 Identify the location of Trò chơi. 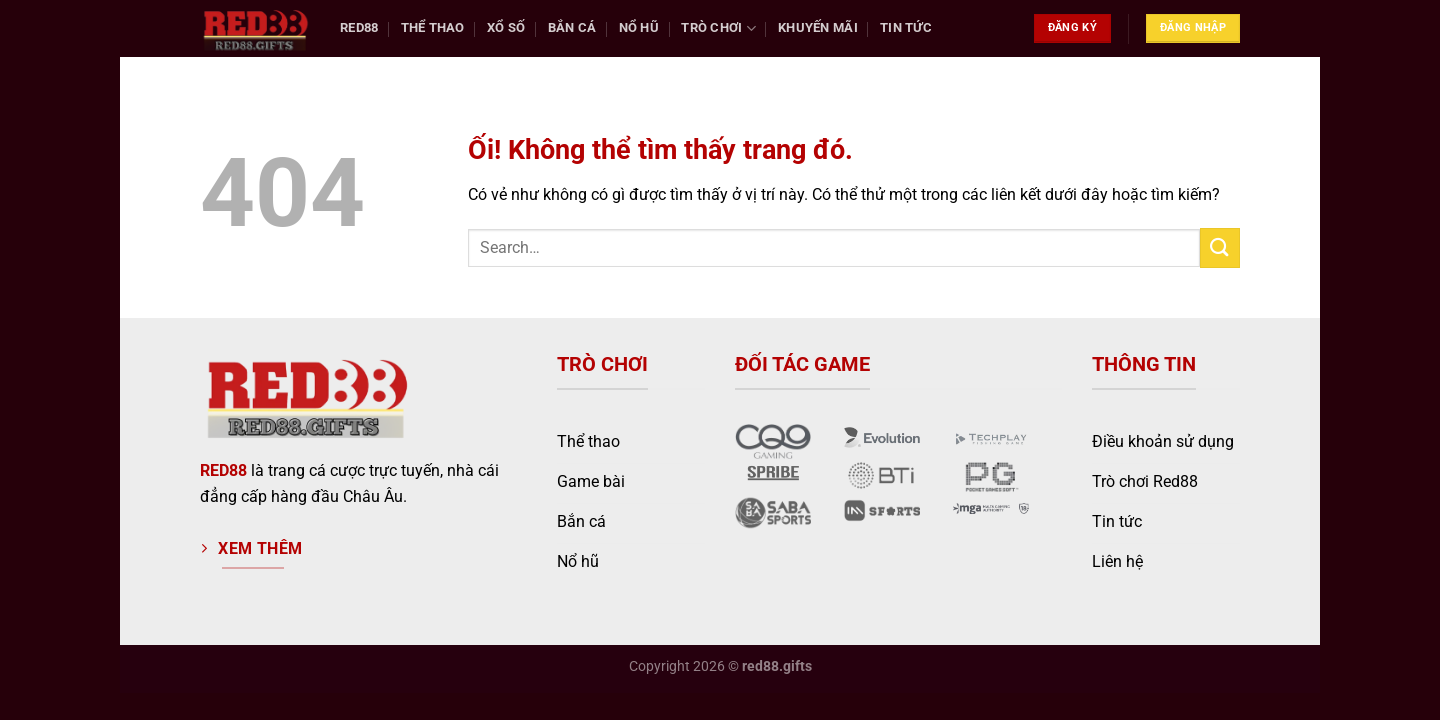
(718, 28).